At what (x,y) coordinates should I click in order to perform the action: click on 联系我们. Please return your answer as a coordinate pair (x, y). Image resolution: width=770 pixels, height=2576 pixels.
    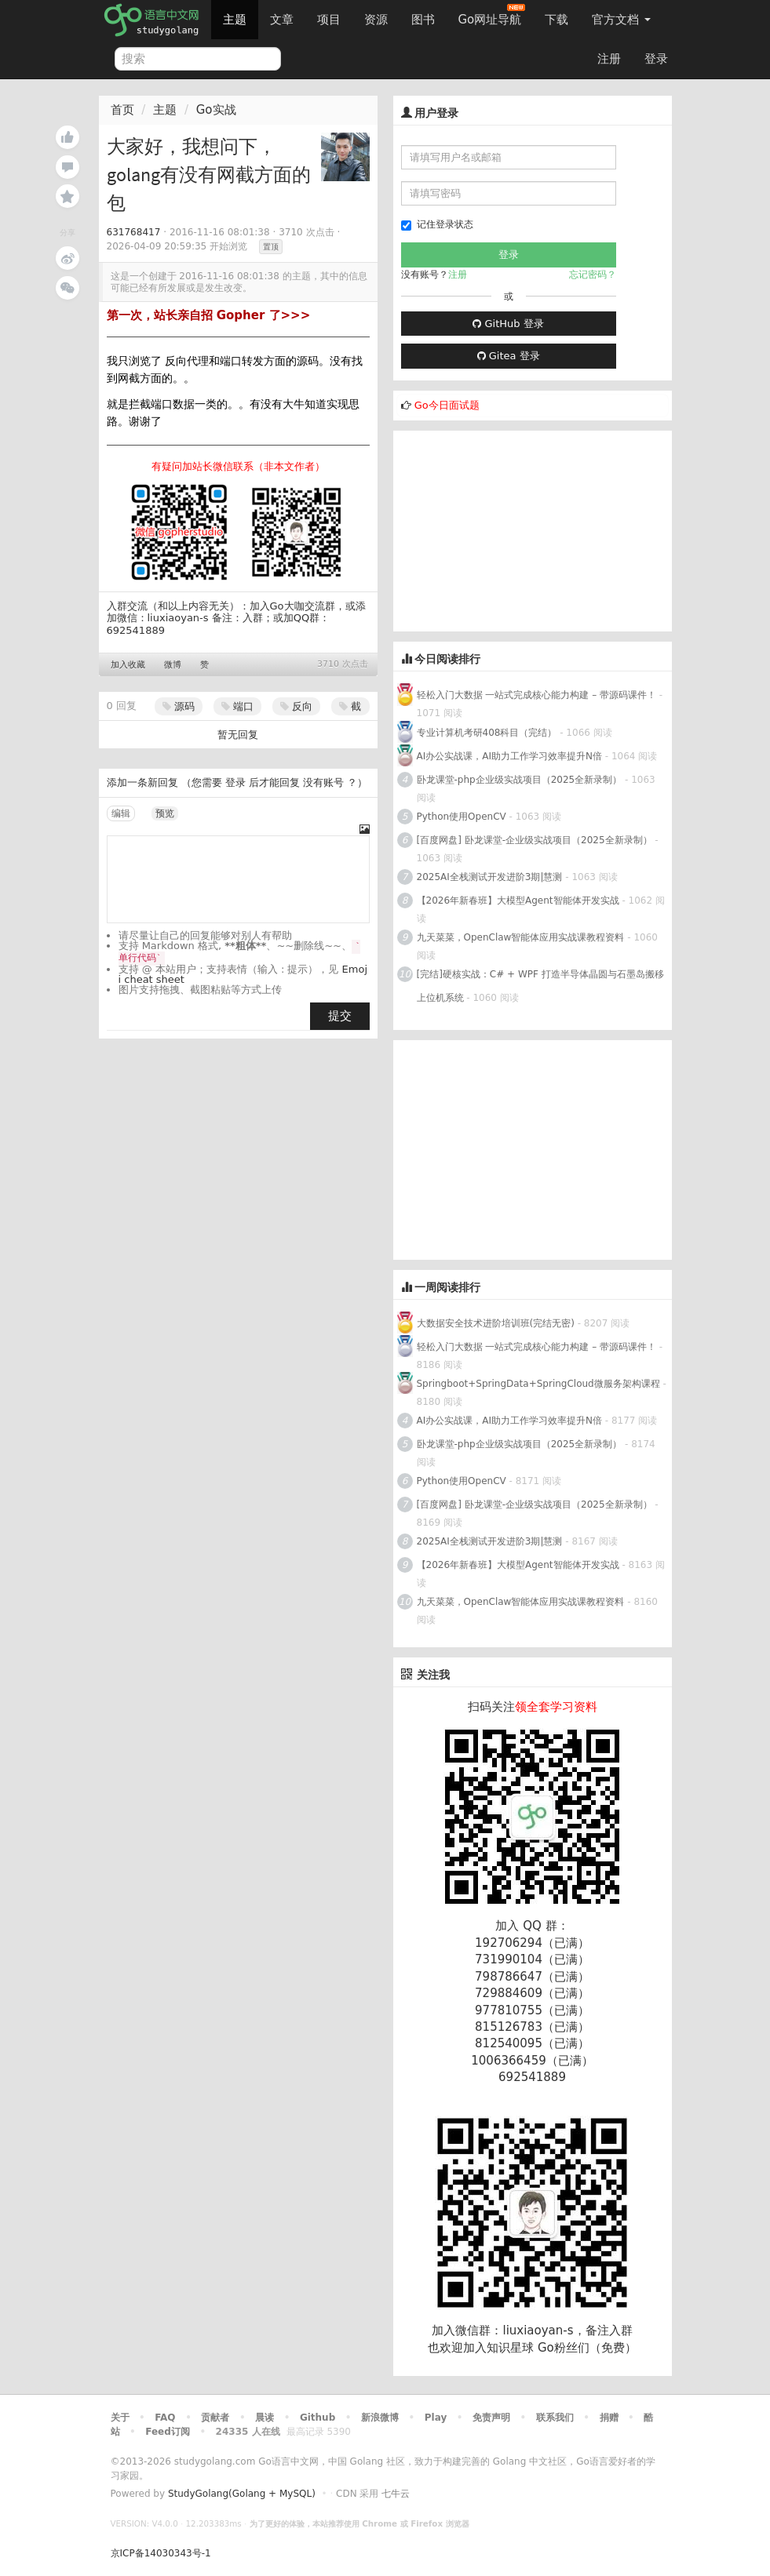
    Looking at the image, I should click on (555, 2417).